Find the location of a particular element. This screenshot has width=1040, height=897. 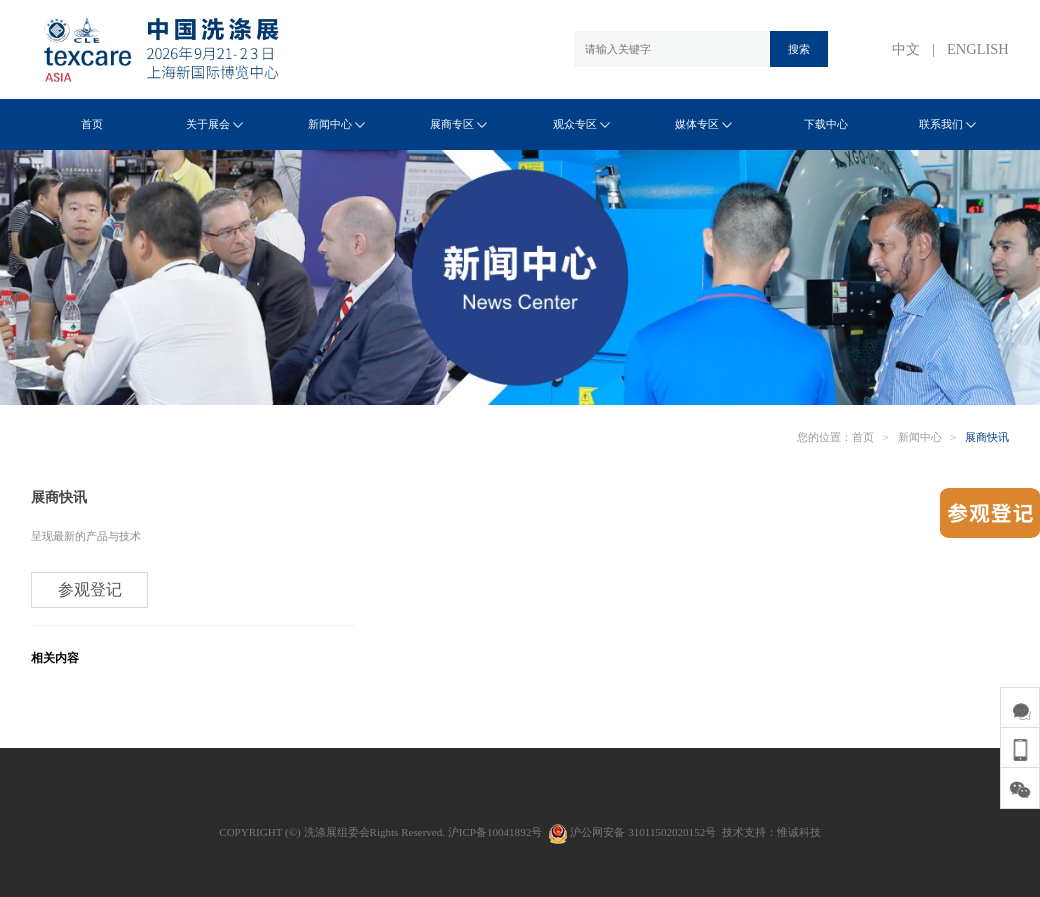

展商快讯 is located at coordinates (987, 437).